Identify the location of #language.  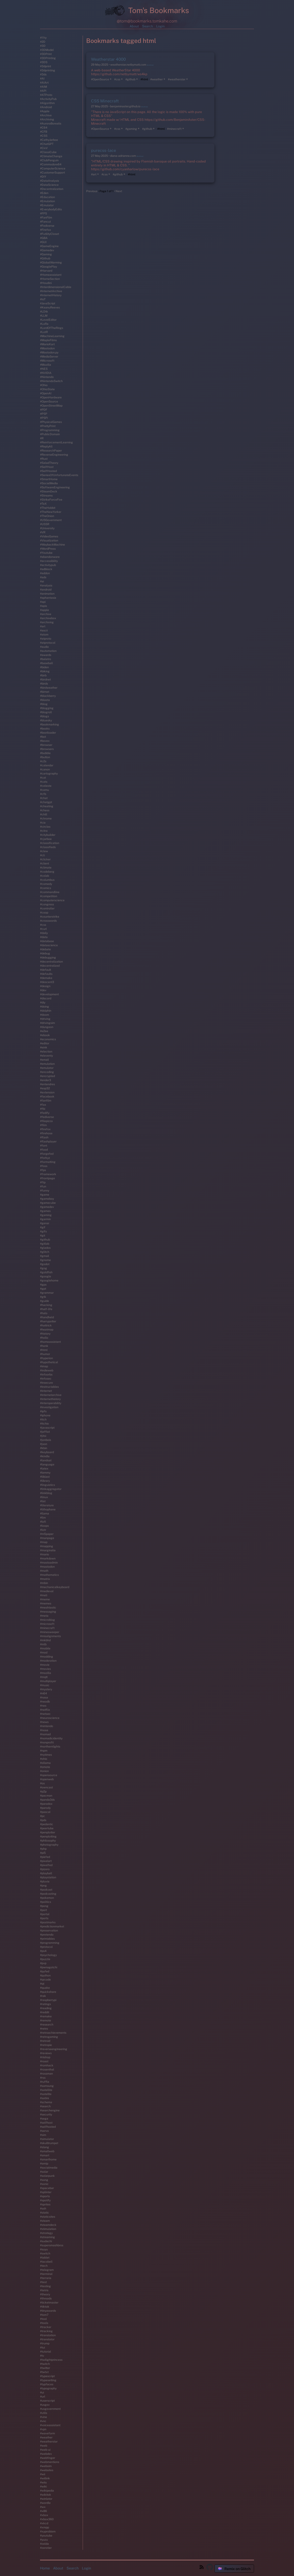
(47, 1464).